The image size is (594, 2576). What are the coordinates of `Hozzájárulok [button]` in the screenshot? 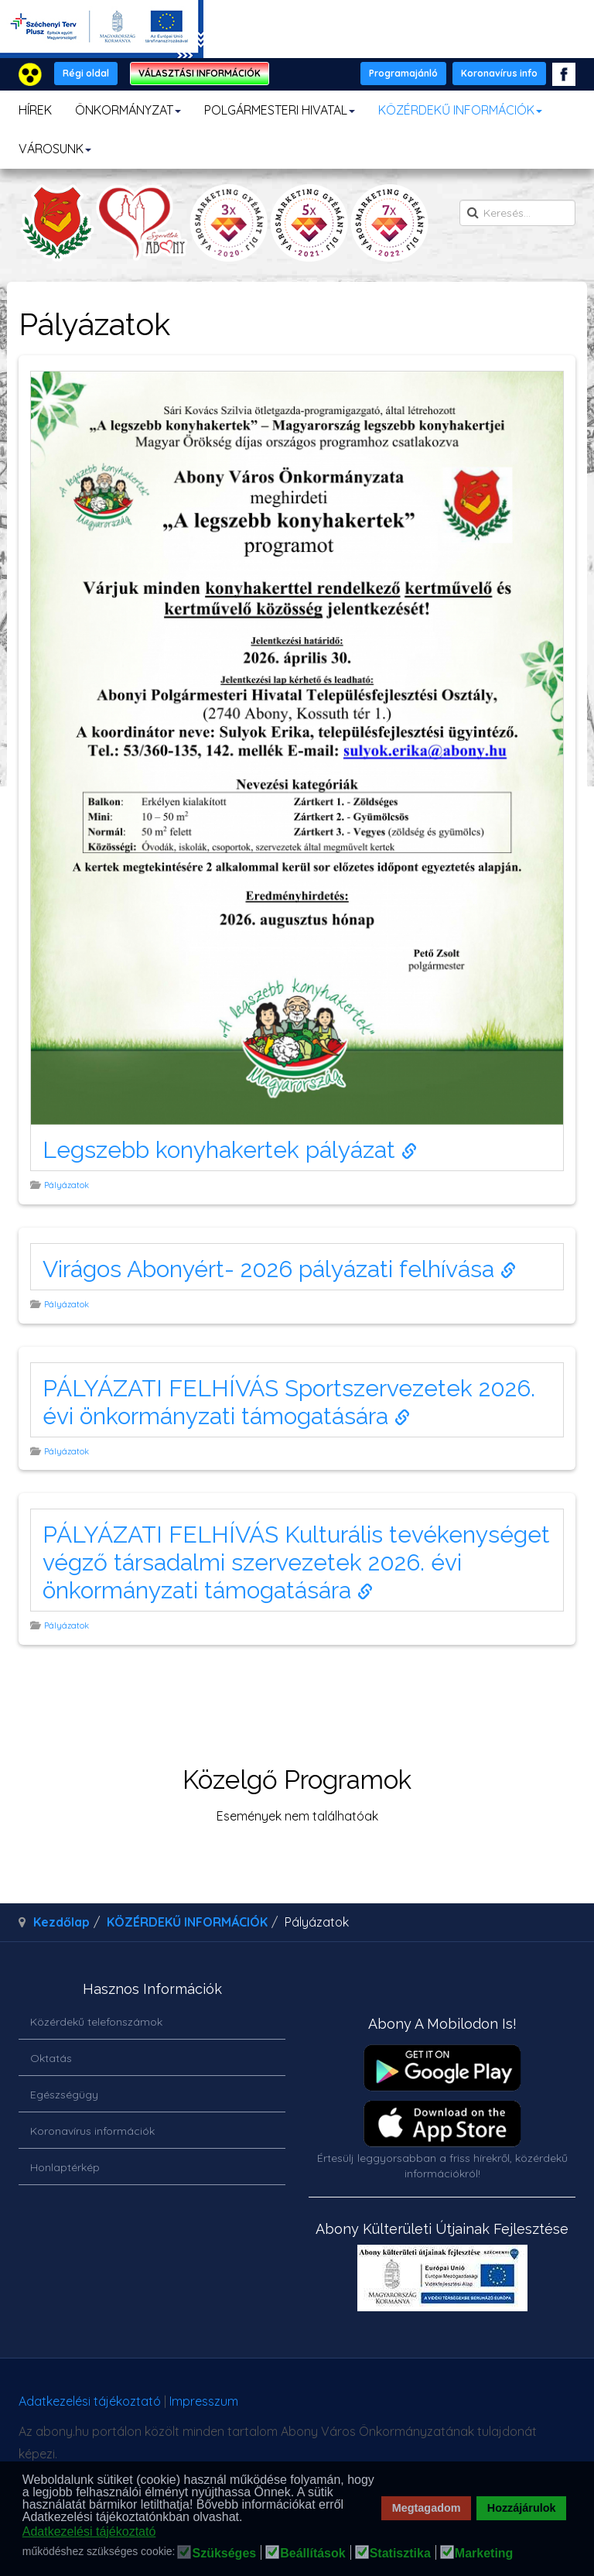 It's located at (521, 2508).